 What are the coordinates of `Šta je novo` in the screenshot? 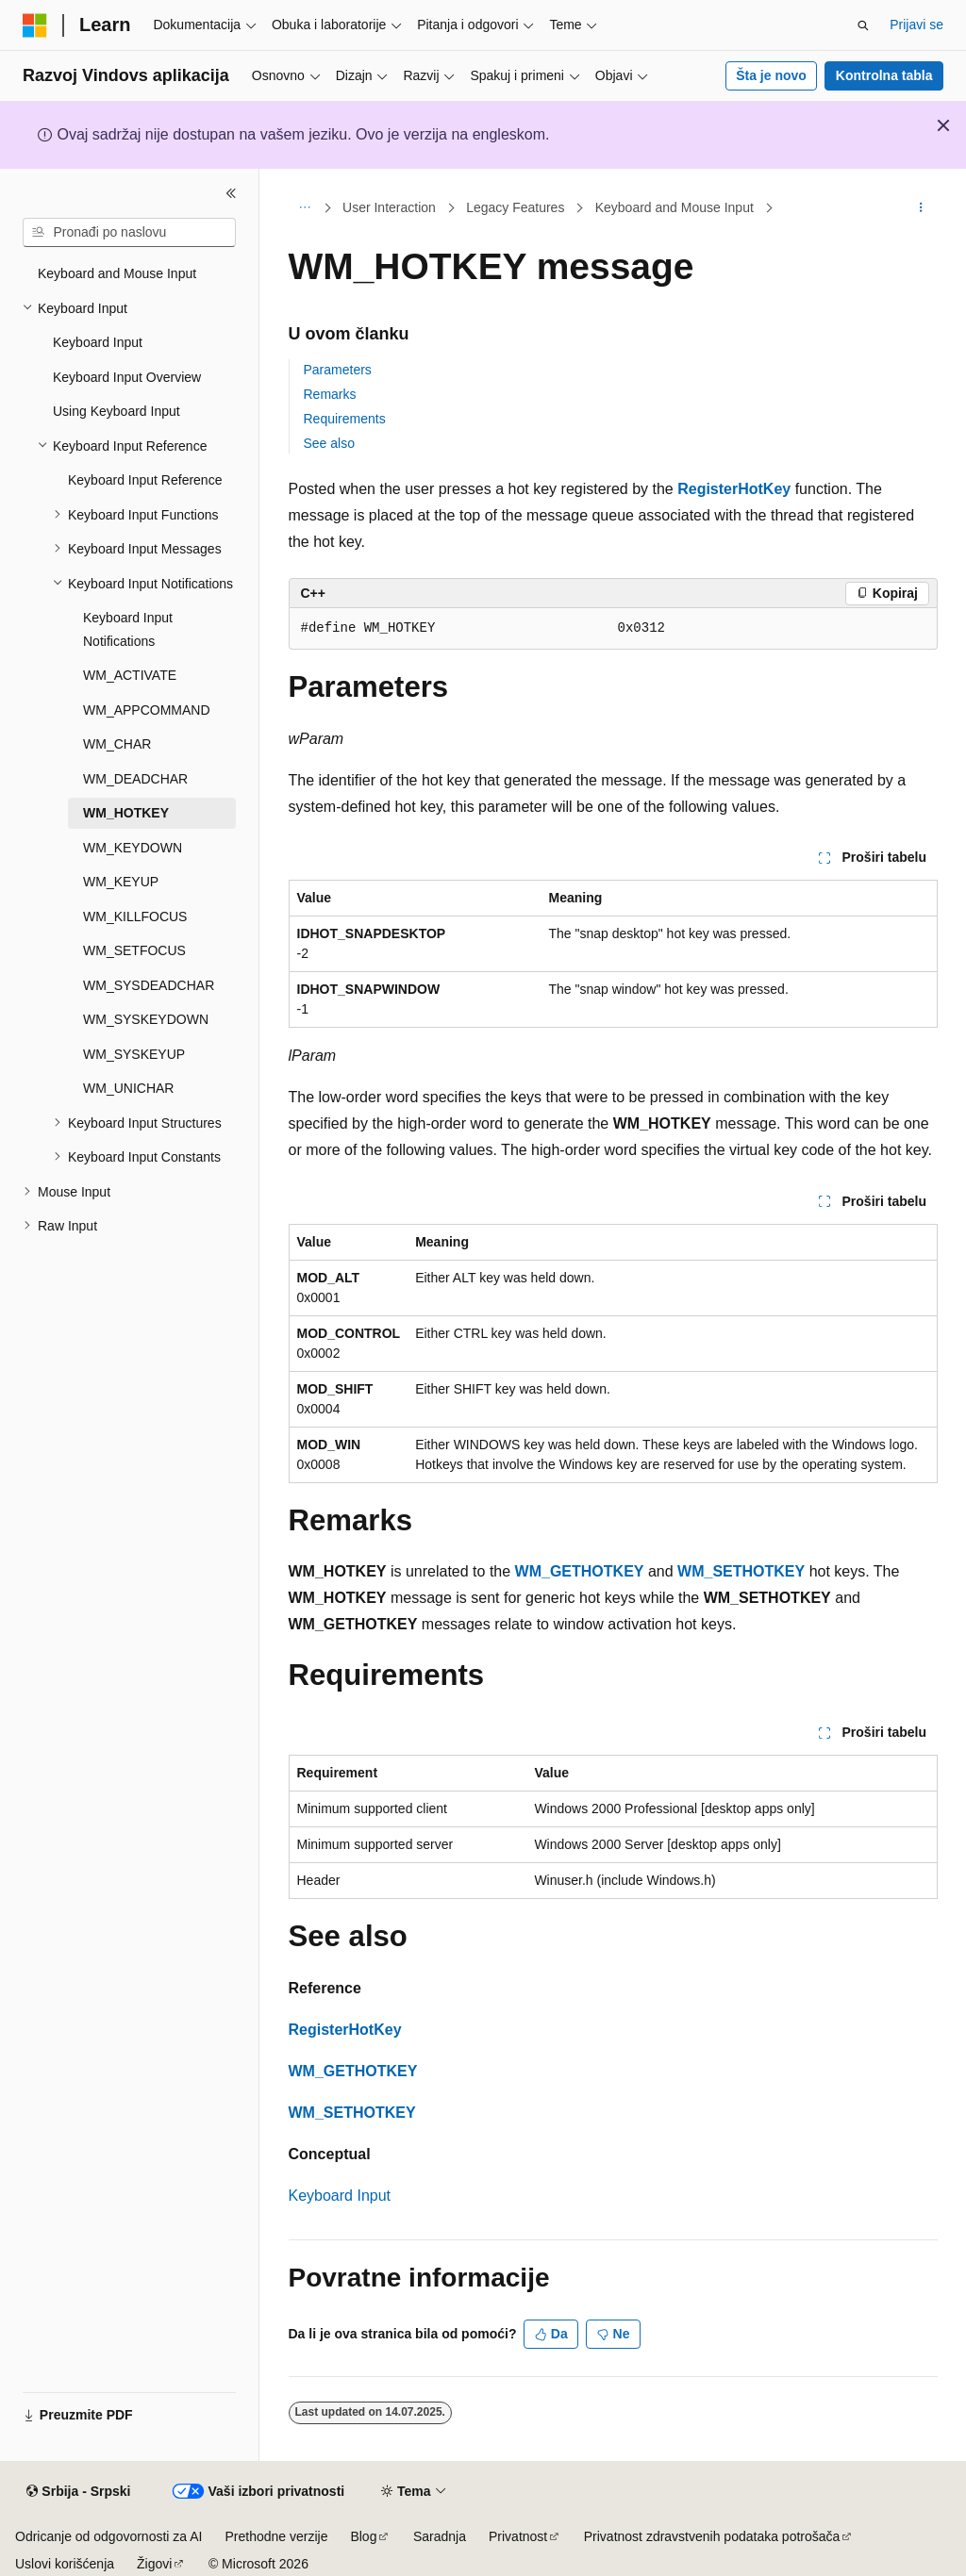 It's located at (771, 75).